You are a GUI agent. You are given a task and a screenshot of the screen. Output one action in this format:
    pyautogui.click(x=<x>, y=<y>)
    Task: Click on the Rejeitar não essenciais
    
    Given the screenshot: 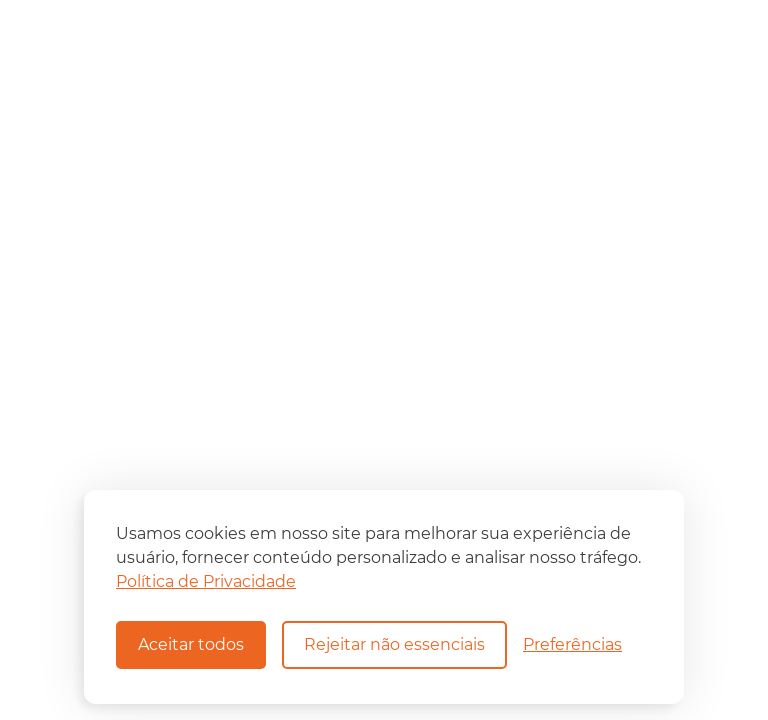 What is the action you would take?
    pyautogui.click(x=394, y=644)
    